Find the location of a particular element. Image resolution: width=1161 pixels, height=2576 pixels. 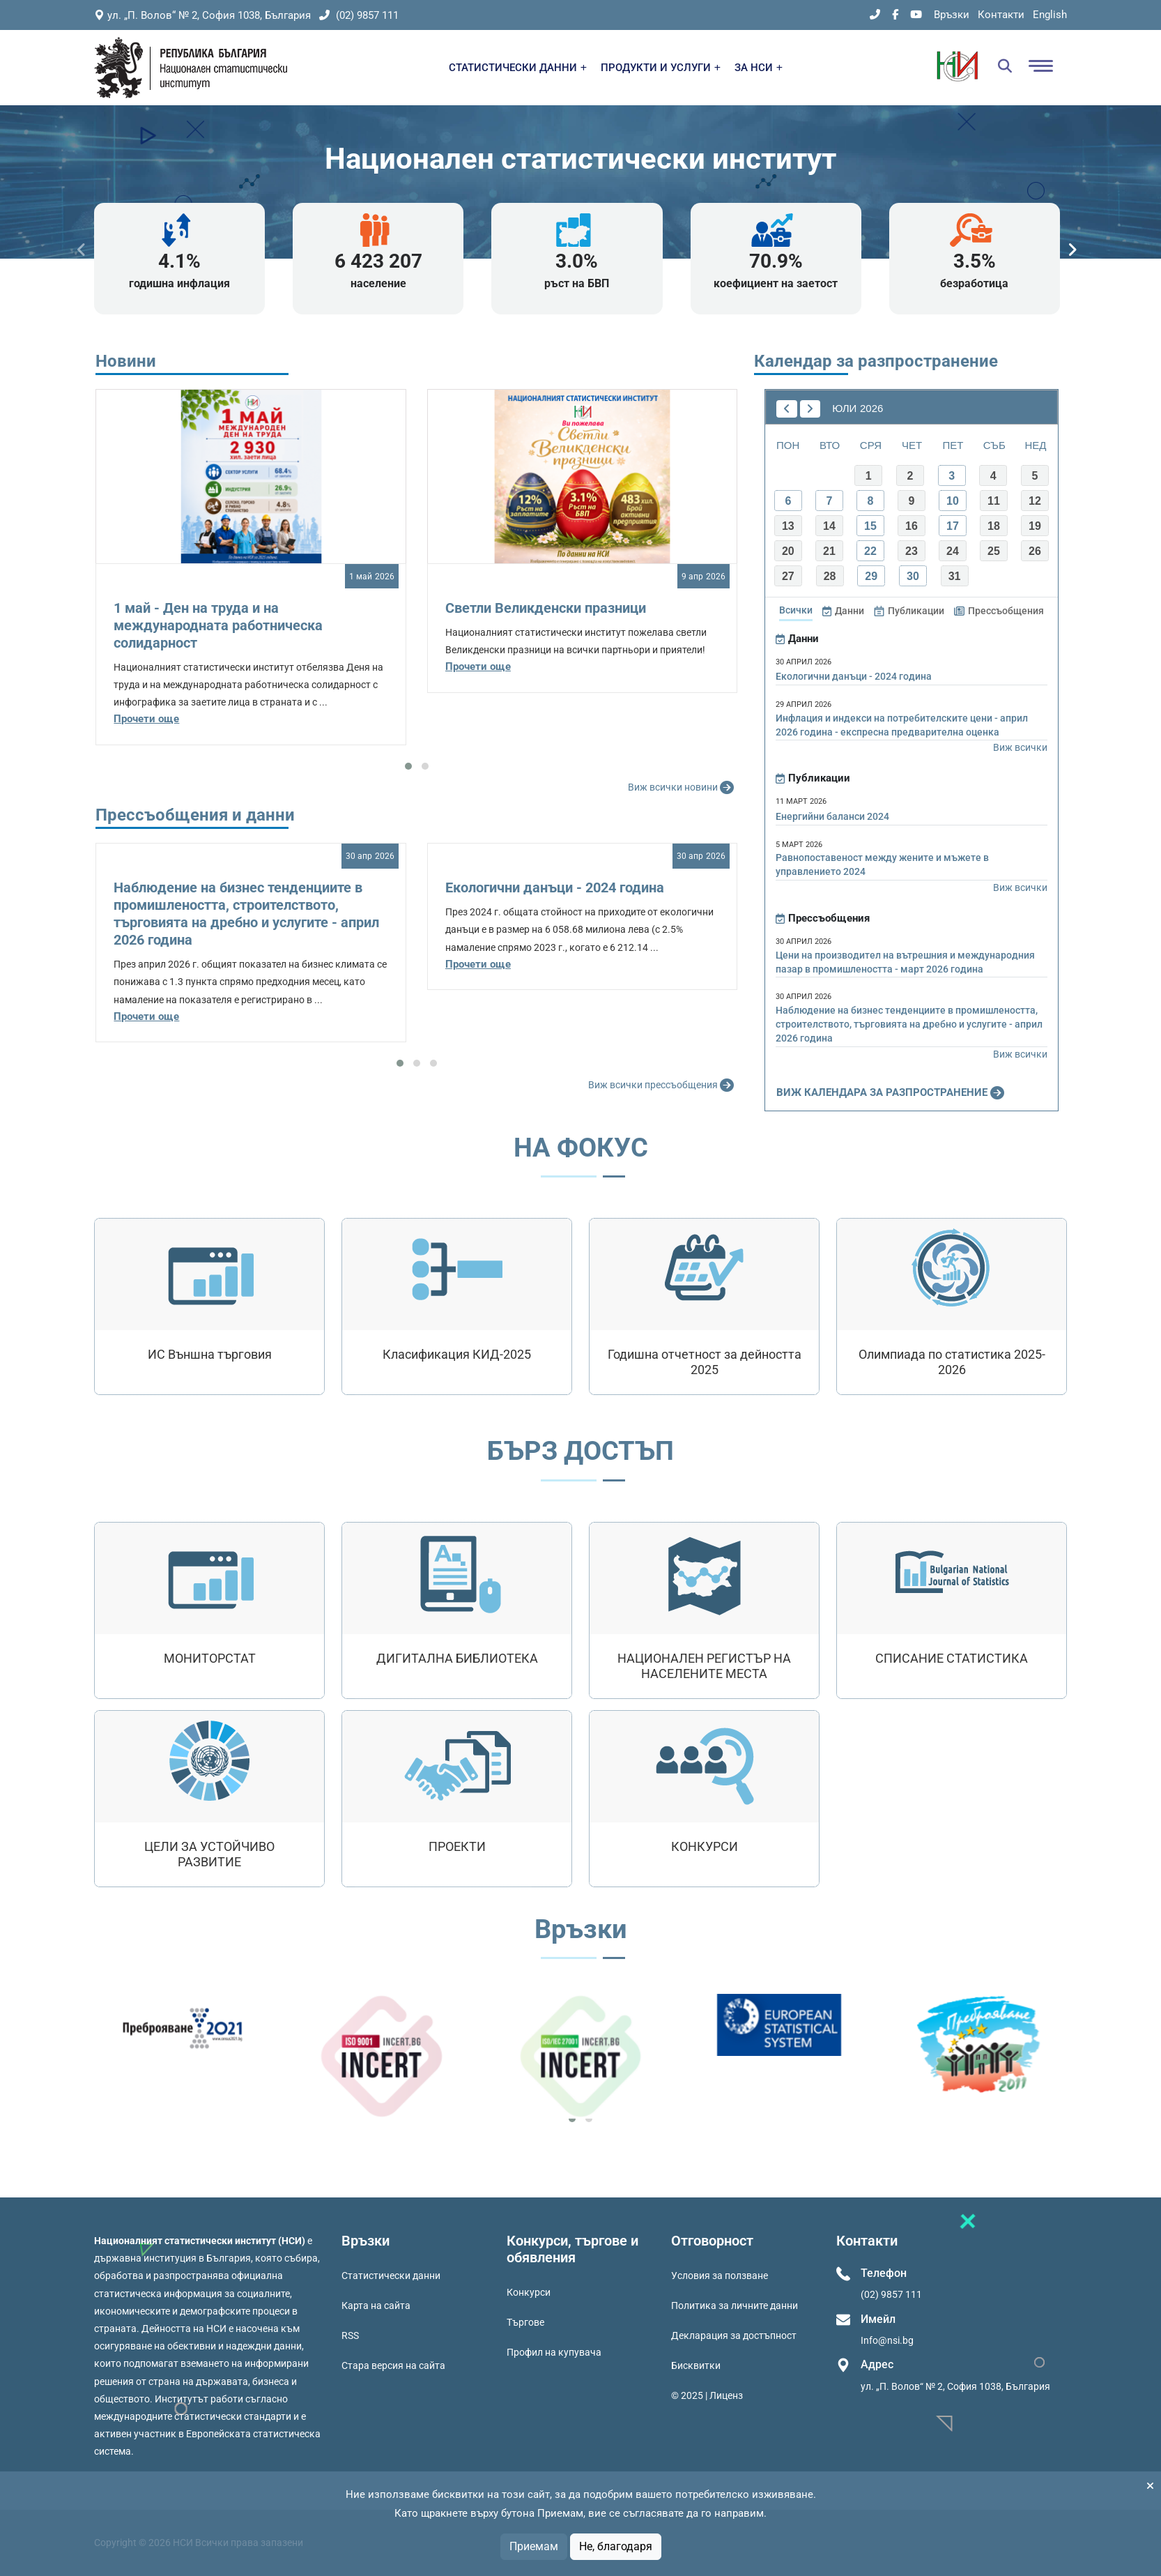

RSS is located at coordinates (350, 2335).